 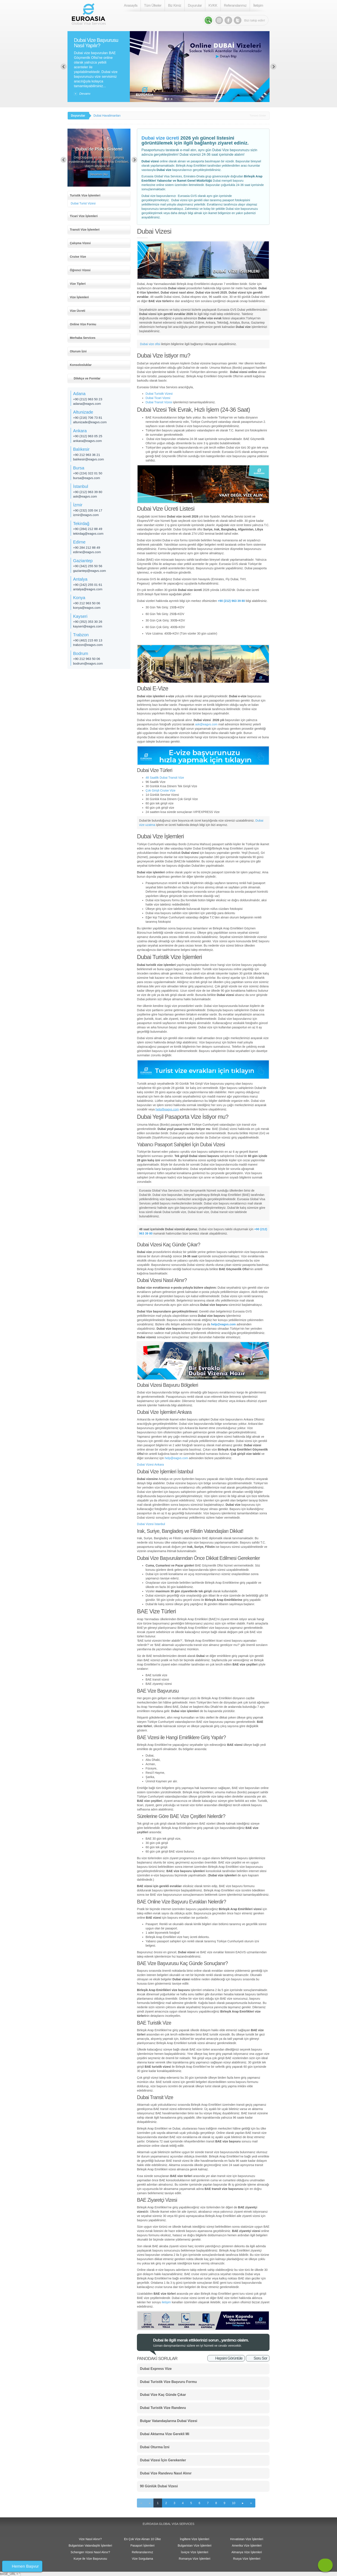 I want to click on Bulgaristan Vatandaşlık İşlemleri, so click(x=90, y=2545).